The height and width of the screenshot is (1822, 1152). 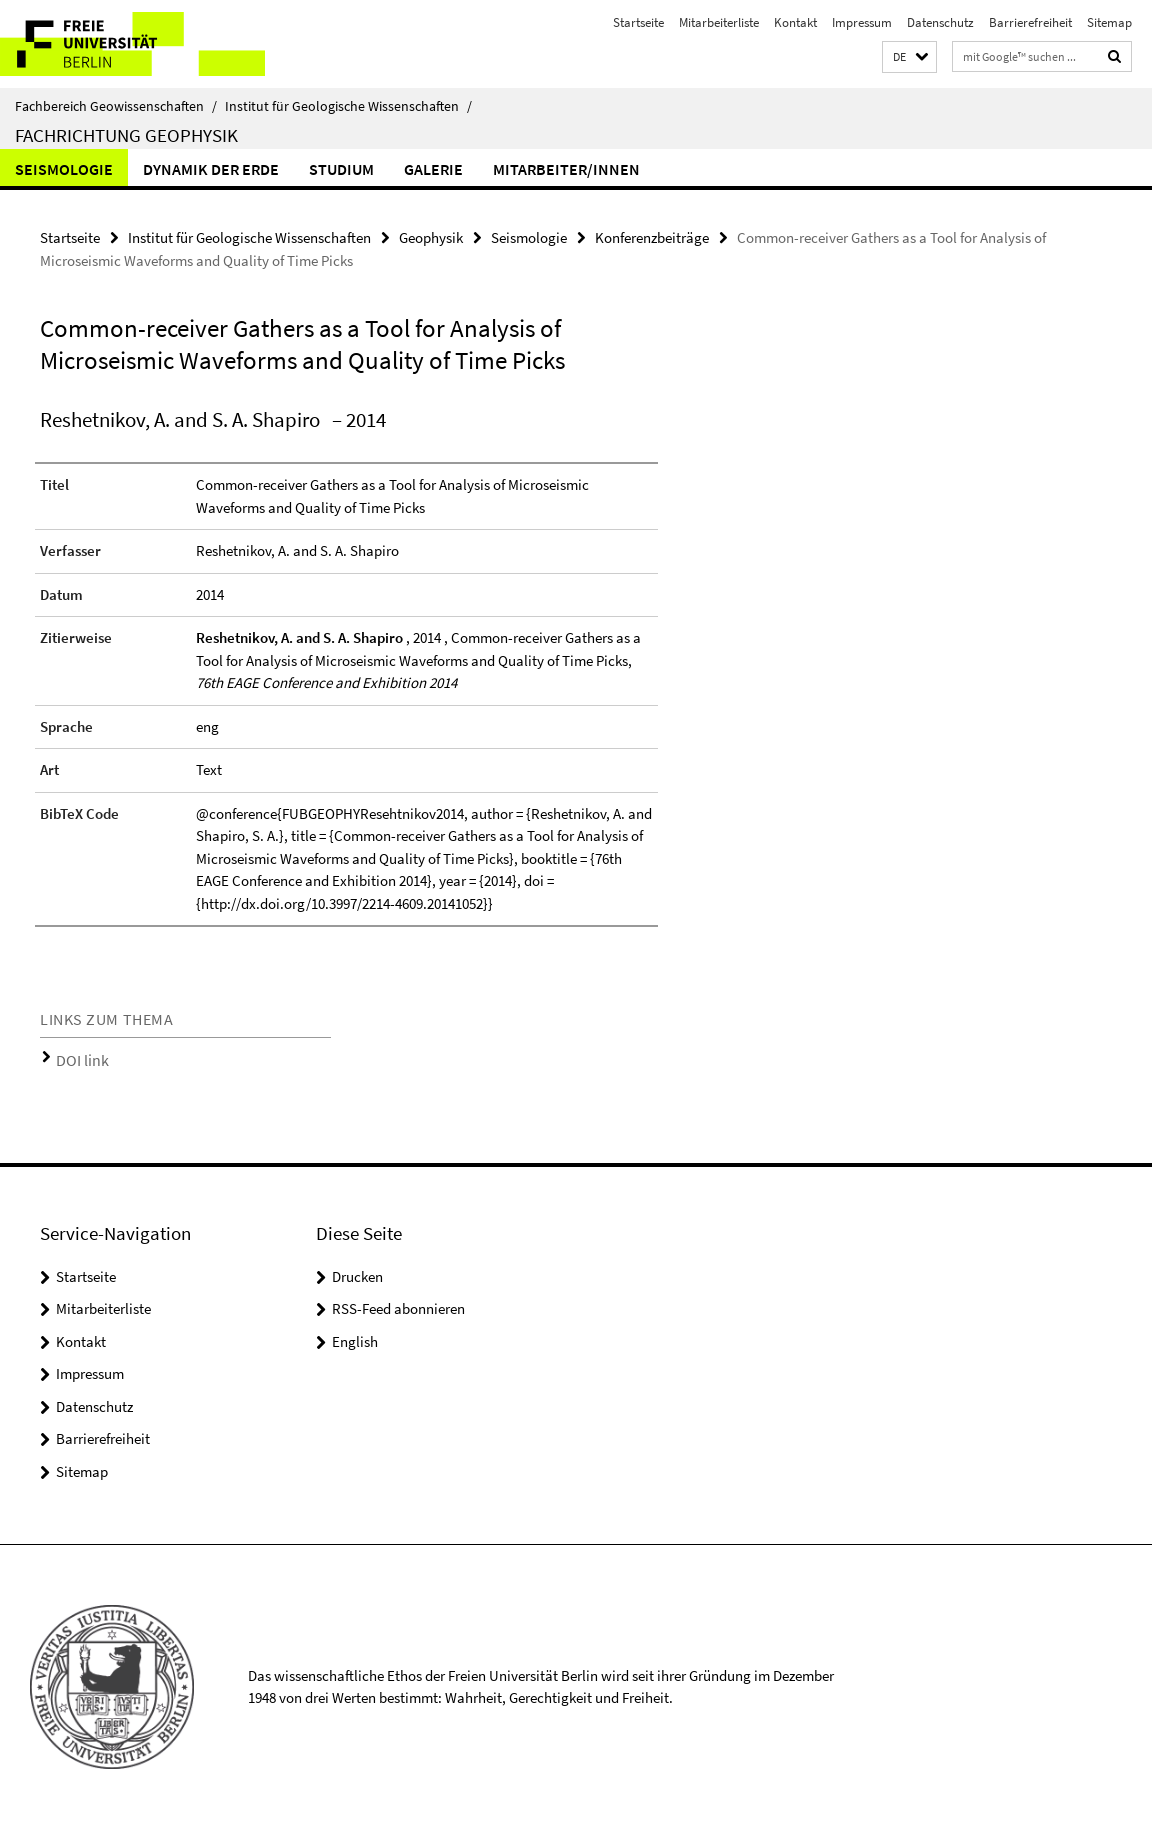 What do you see at coordinates (77, 1055) in the screenshot?
I see `DOI link` at bounding box center [77, 1055].